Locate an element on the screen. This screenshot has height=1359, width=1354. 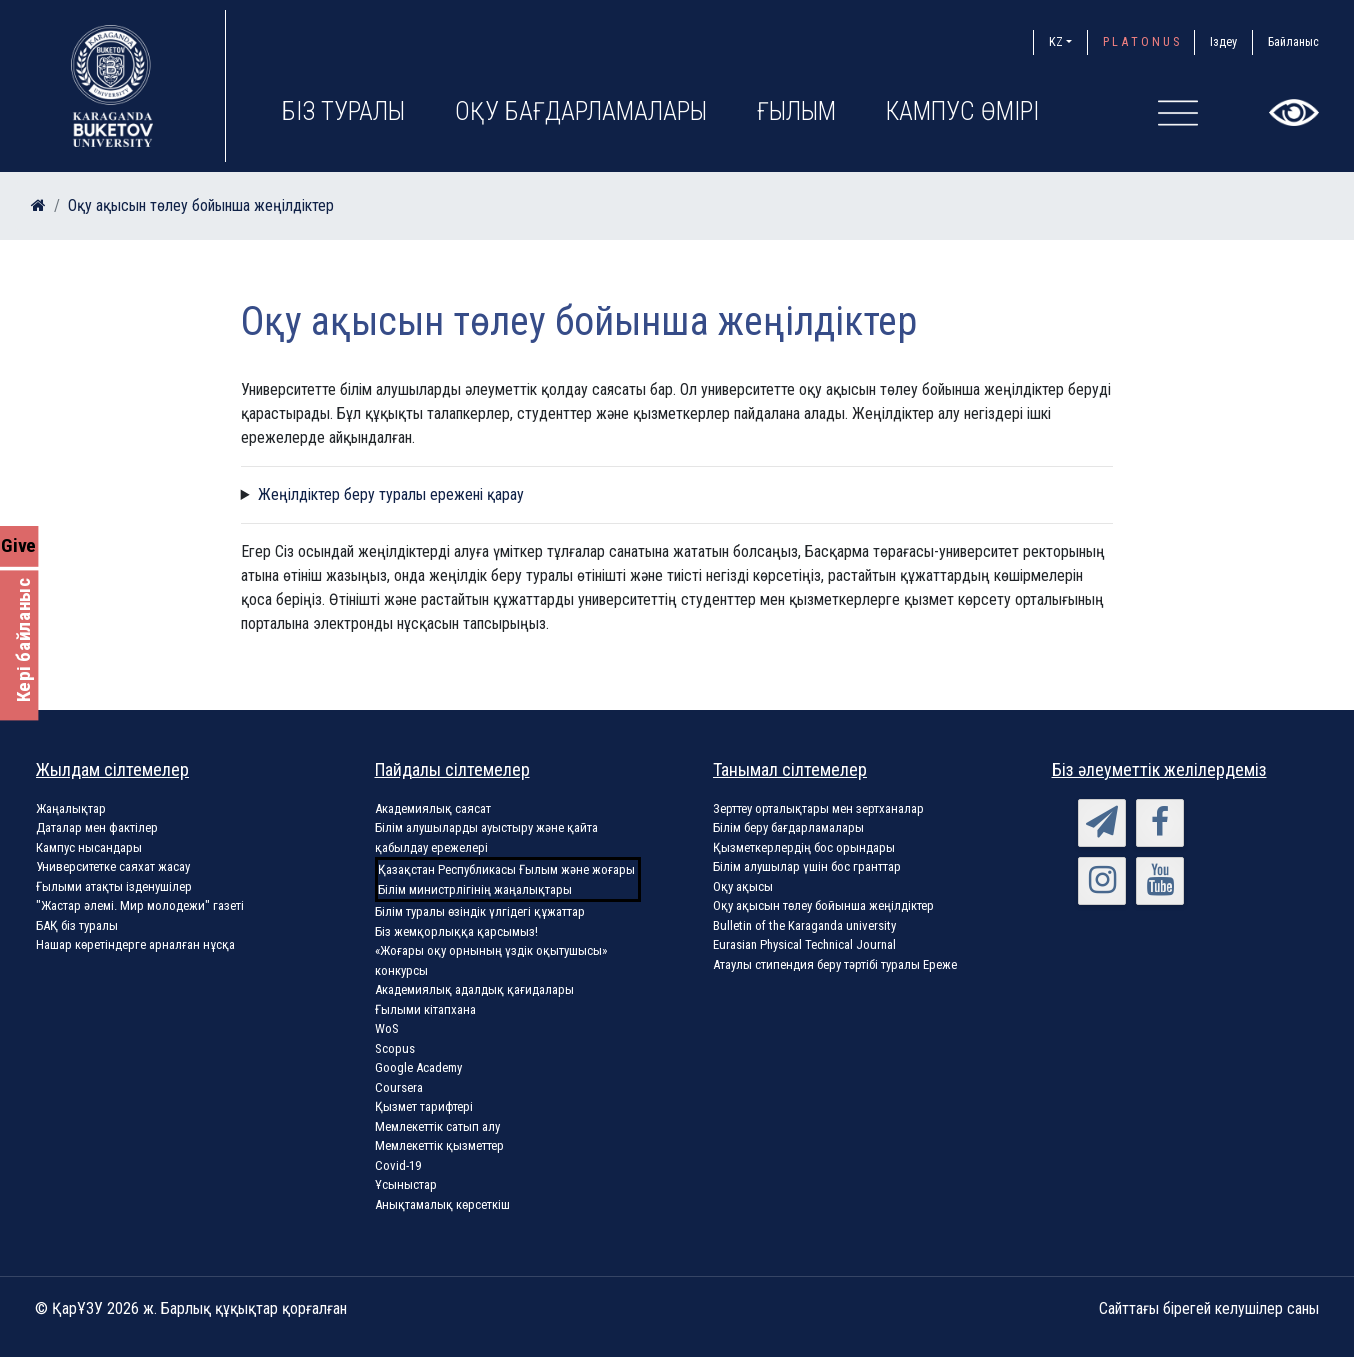
"Жастар әлемі. Мир молодежи" газеті is located at coordinates (140, 905).